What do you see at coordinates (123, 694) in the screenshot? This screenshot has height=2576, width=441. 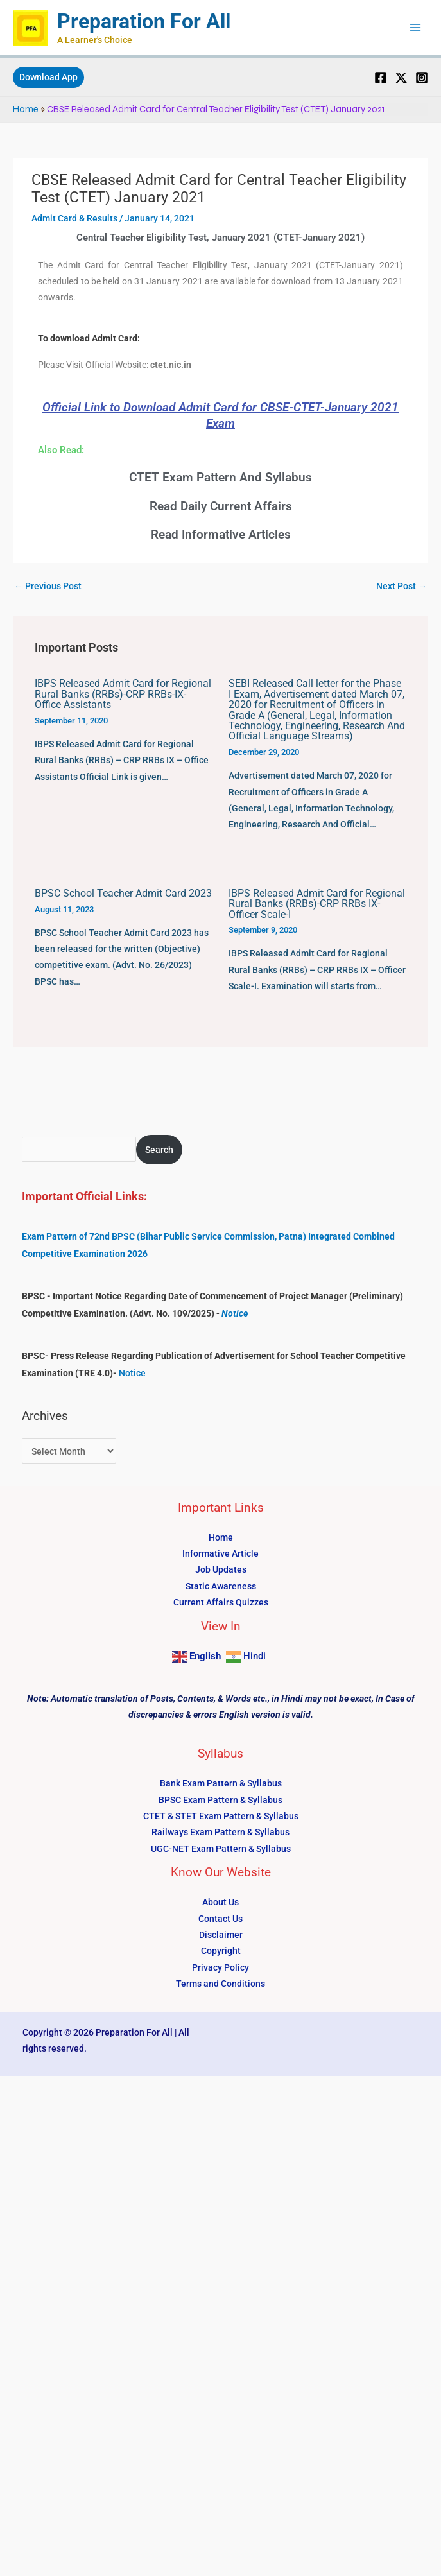 I see `IBPS Released Admit Card for Regional Rural Banks (RRBs)-CRP RRBs-IX-Office Assistants` at bounding box center [123, 694].